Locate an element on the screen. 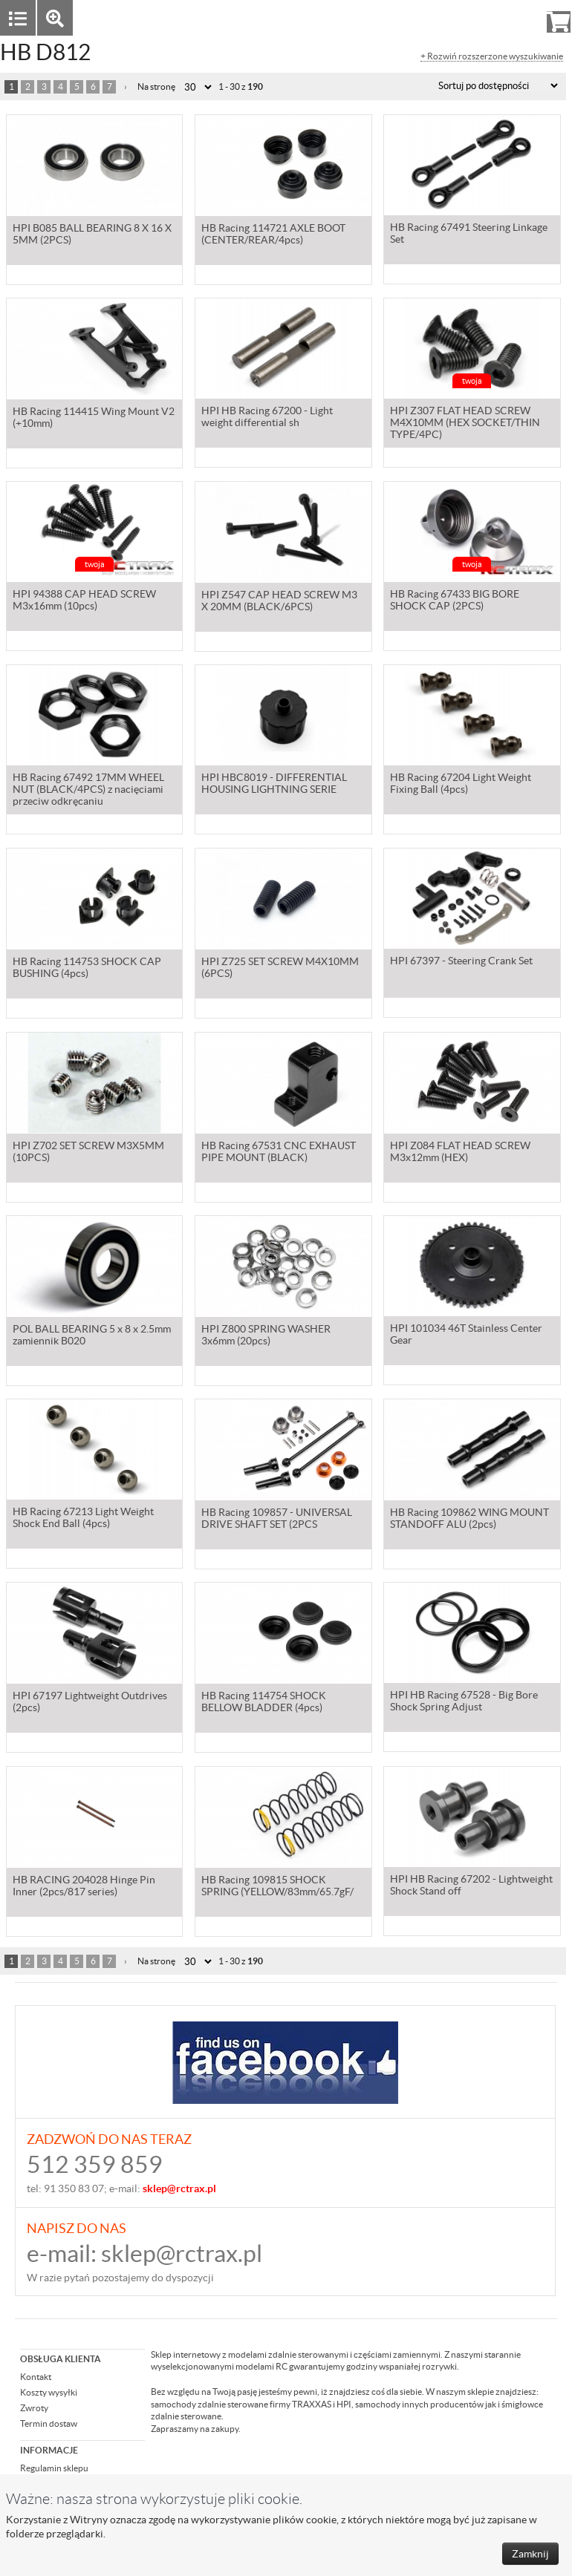  HPI Z547 CAP HEAD SCREW M3 X 20MM (BLACK/6PCS) is located at coordinates (279, 602).